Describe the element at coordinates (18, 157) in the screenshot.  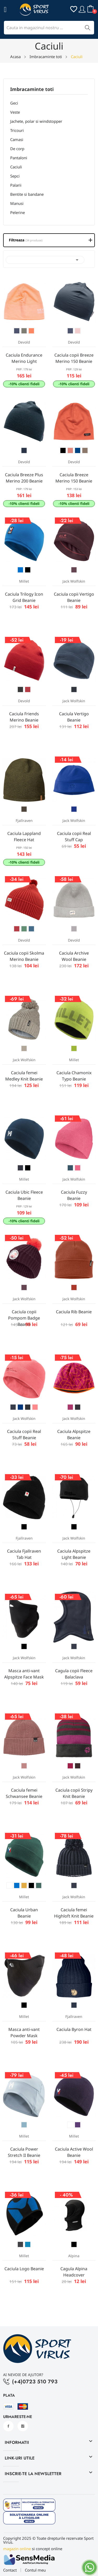
I see `Pantaloni` at that location.